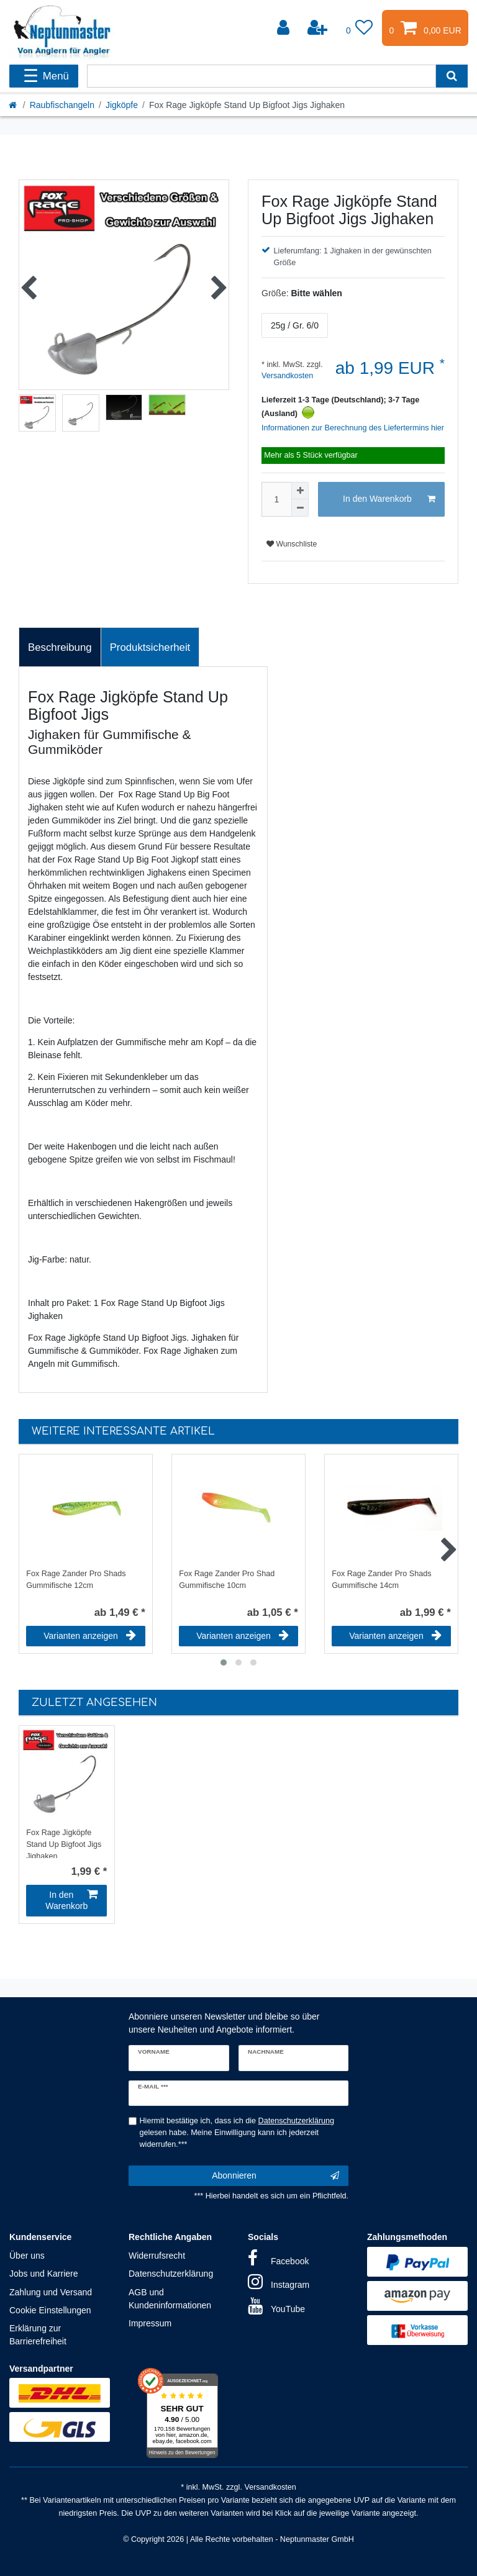 The height and width of the screenshot is (2576, 477). Describe the element at coordinates (300, 490) in the screenshot. I see `[Menge erhöhen]` at that location.